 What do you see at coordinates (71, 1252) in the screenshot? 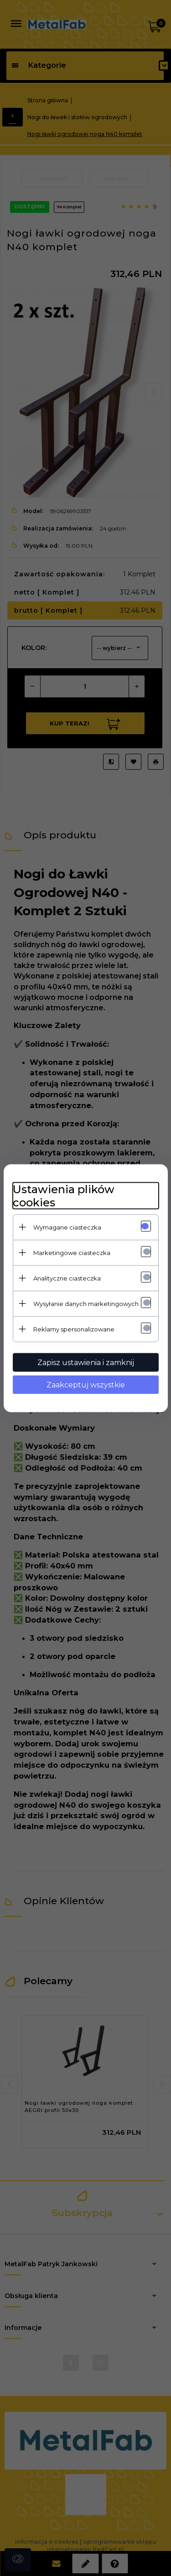
I see `Marketingowe ciasteczka` at bounding box center [71, 1252].